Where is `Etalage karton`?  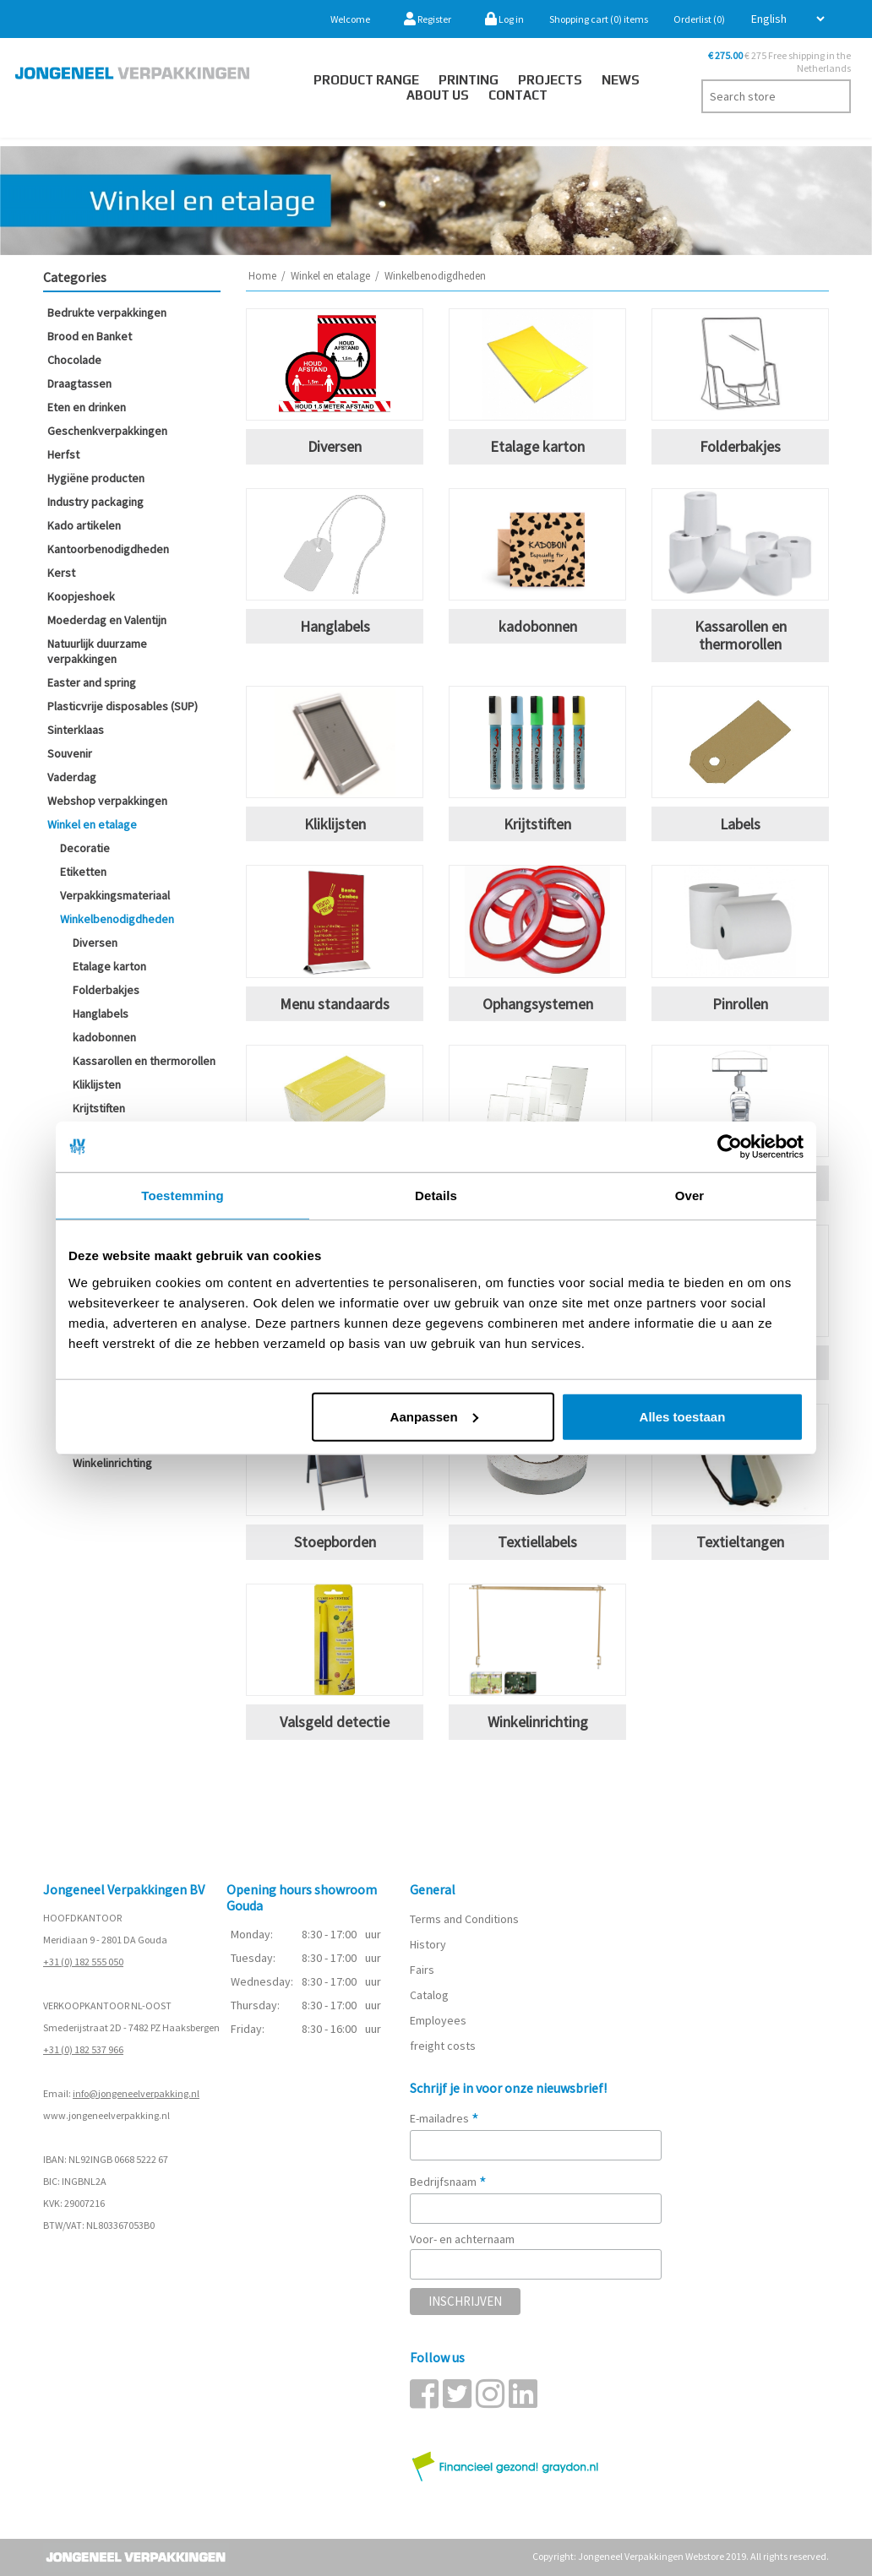 Etalage karton is located at coordinates (109, 966).